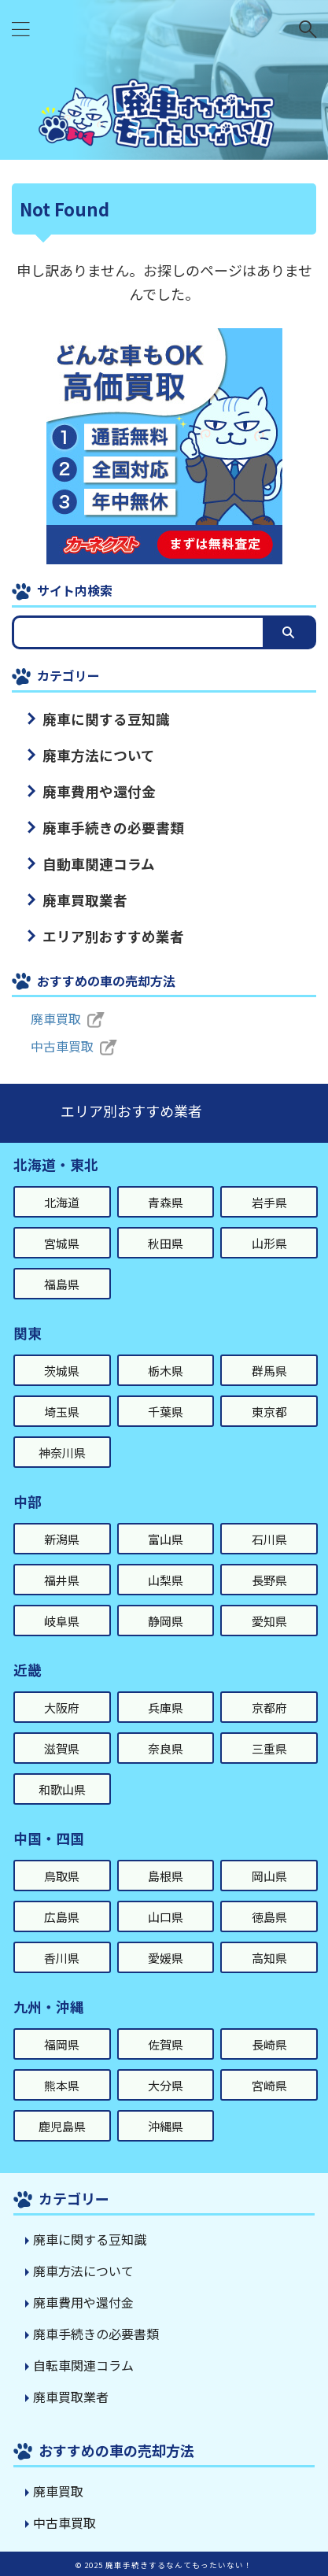  What do you see at coordinates (165, 1539) in the screenshot?
I see `富山県` at bounding box center [165, 1539].